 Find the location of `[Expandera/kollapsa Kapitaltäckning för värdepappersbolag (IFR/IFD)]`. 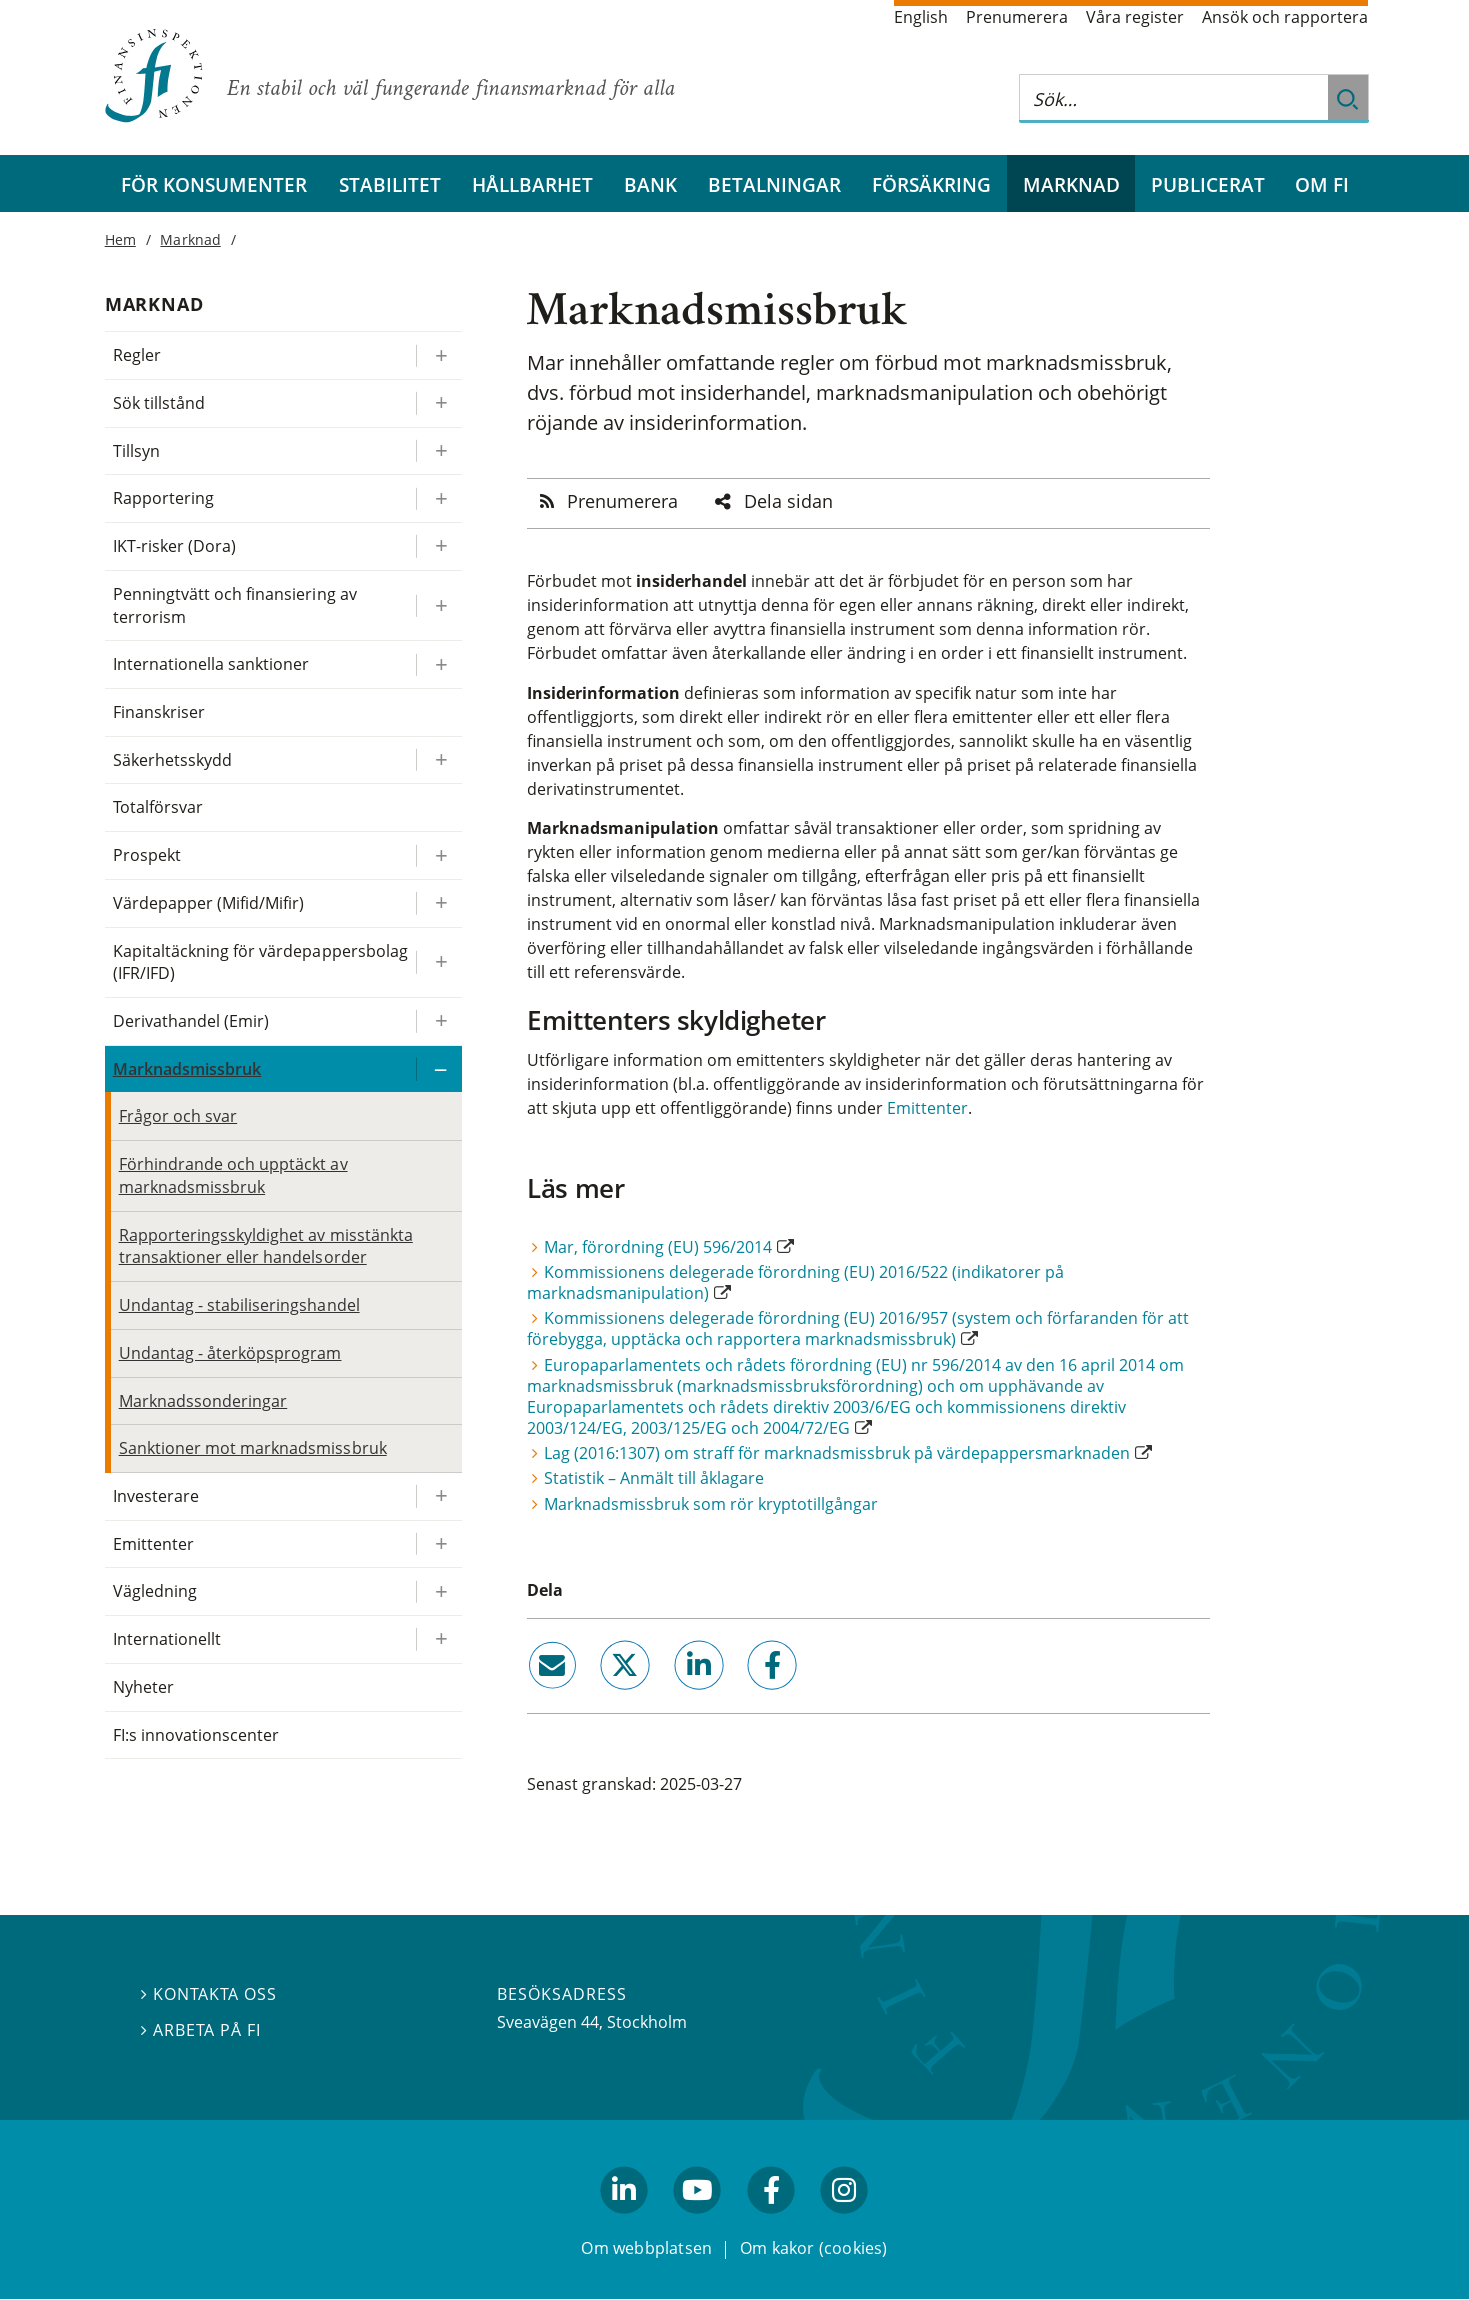

[Expandera/kollapsa Kapitaltäckning för värdepappersbolag (IFR/IFD)] is located at coordinates (439, 962).